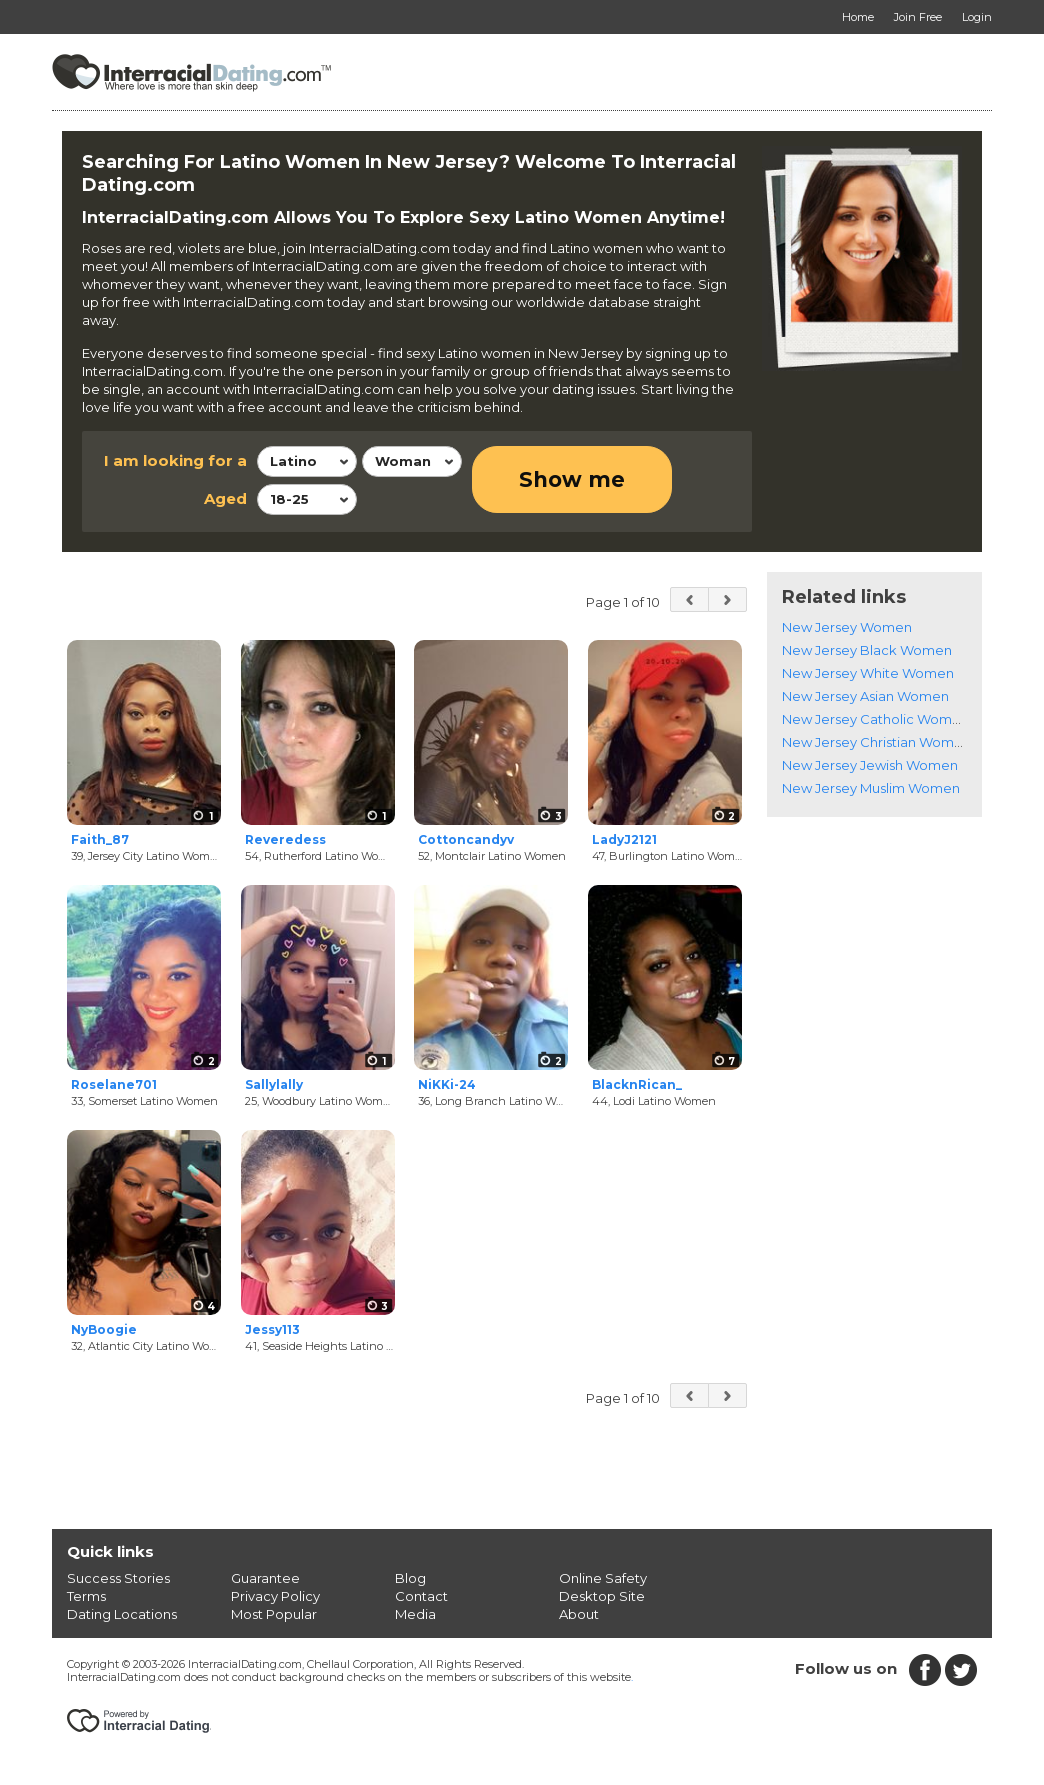 This screenshot has height=1785, width=1044. Describe the element at coordinates (602, 1596) in the screenshot. I see `Desktop Site` at that location.